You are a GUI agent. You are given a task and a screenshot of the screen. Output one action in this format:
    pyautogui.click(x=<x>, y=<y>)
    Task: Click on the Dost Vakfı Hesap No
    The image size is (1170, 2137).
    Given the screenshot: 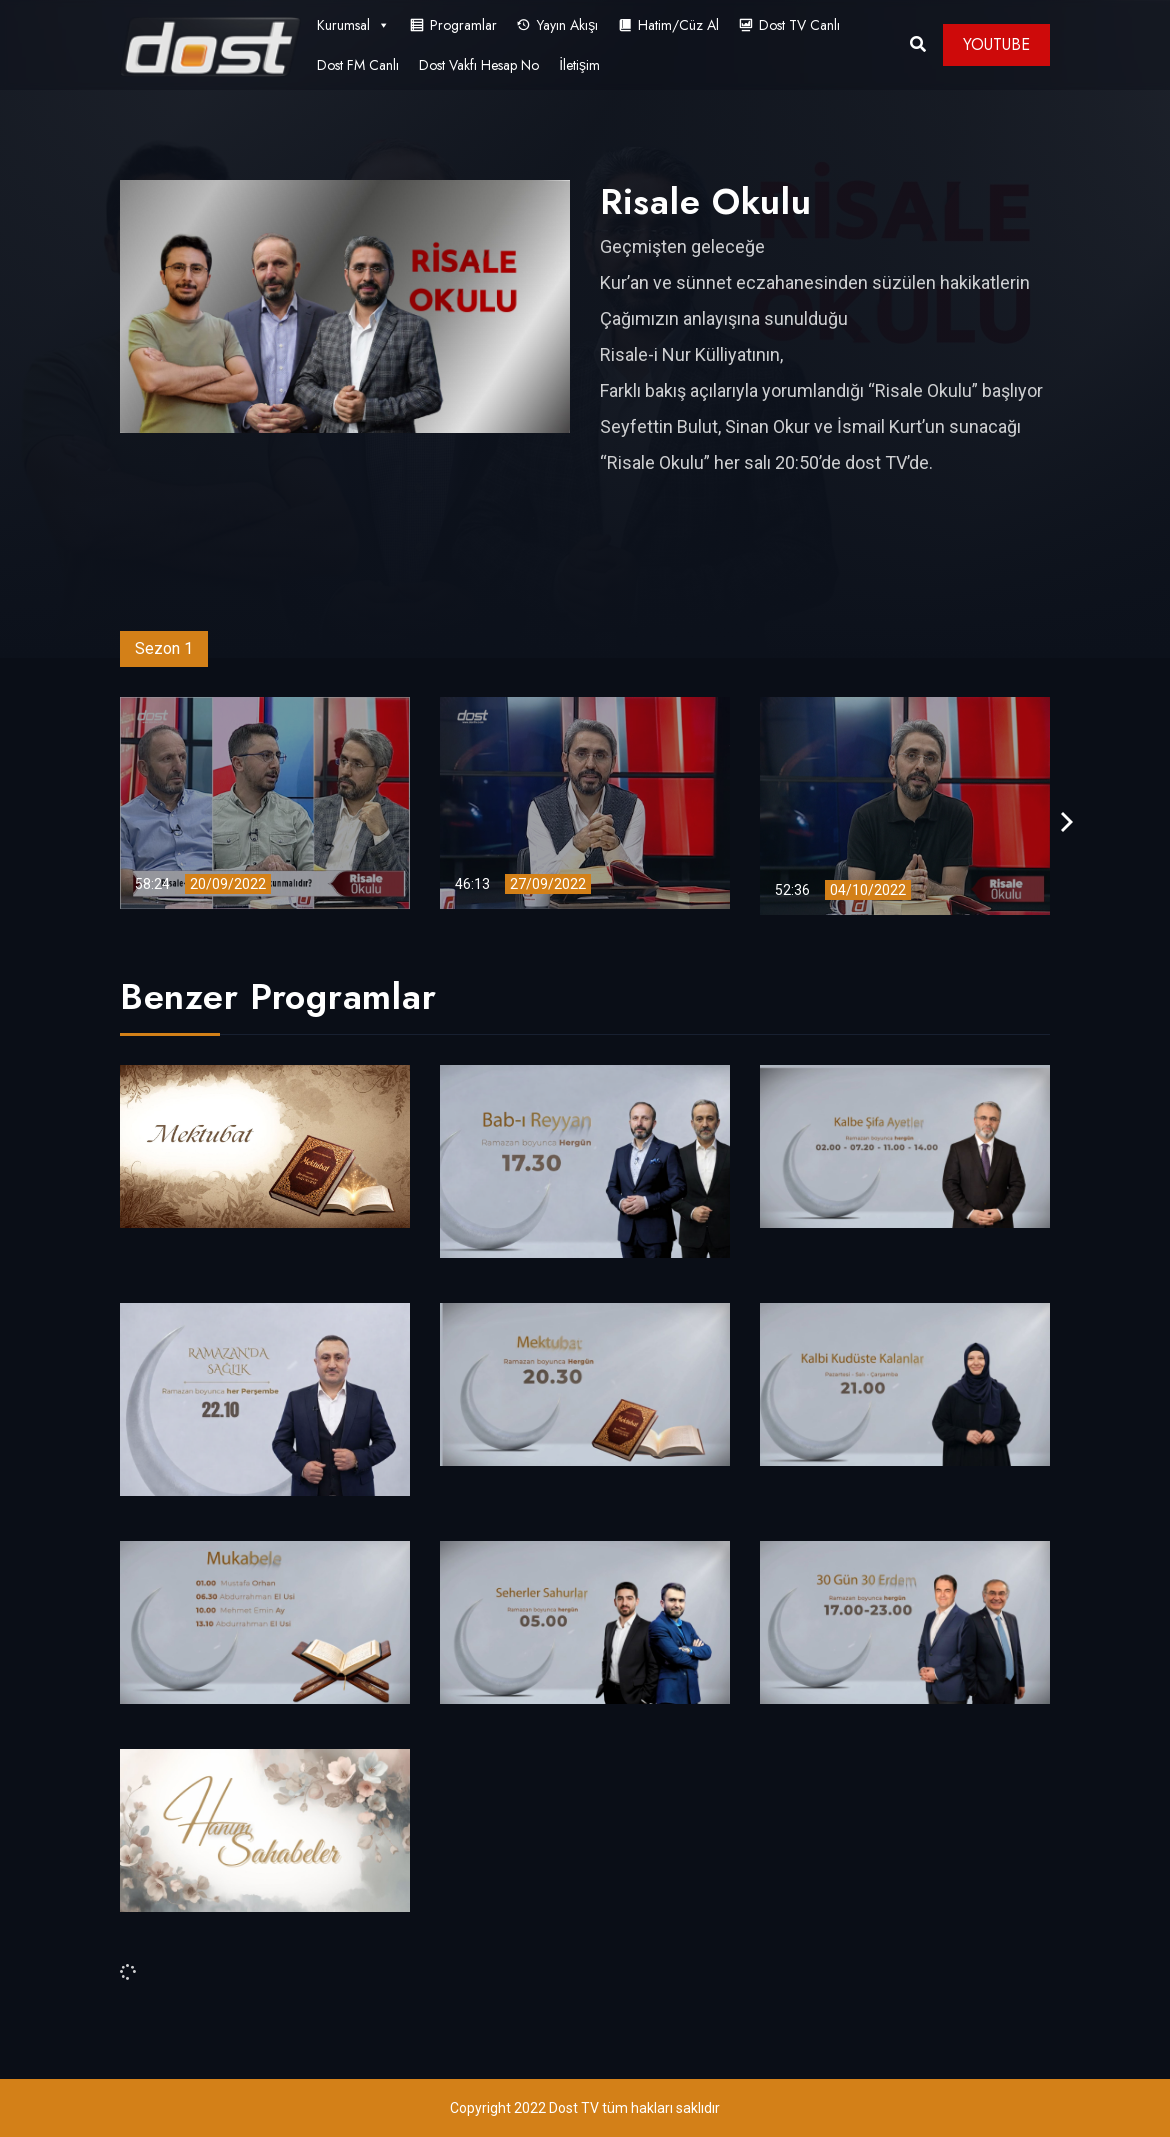 What is the action you would take?
    pyautogui.click(x=479, y=65)
    